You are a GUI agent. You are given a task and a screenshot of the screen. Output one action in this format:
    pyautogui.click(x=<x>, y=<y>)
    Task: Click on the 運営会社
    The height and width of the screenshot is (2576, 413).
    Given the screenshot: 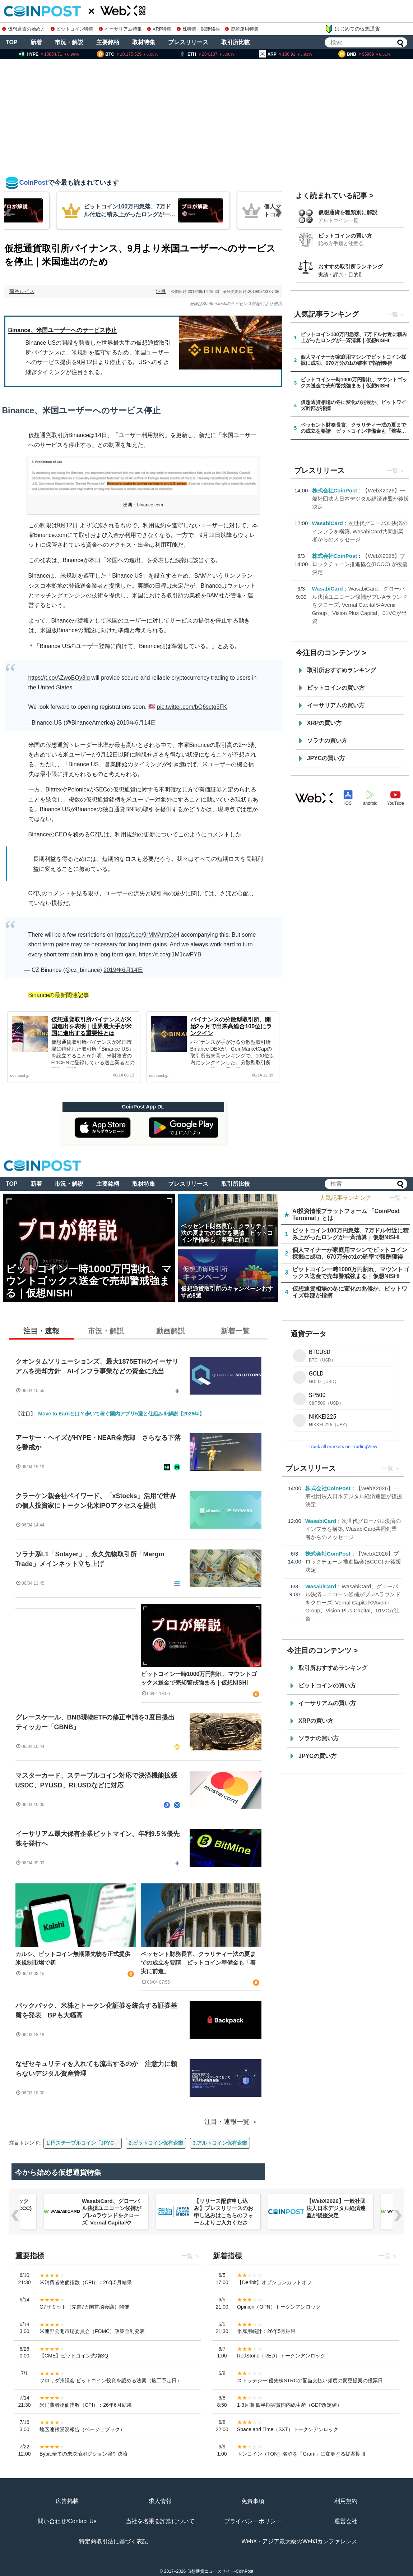 What is the action you would take?
    pyautogui.click(x=345, y=2521)
    